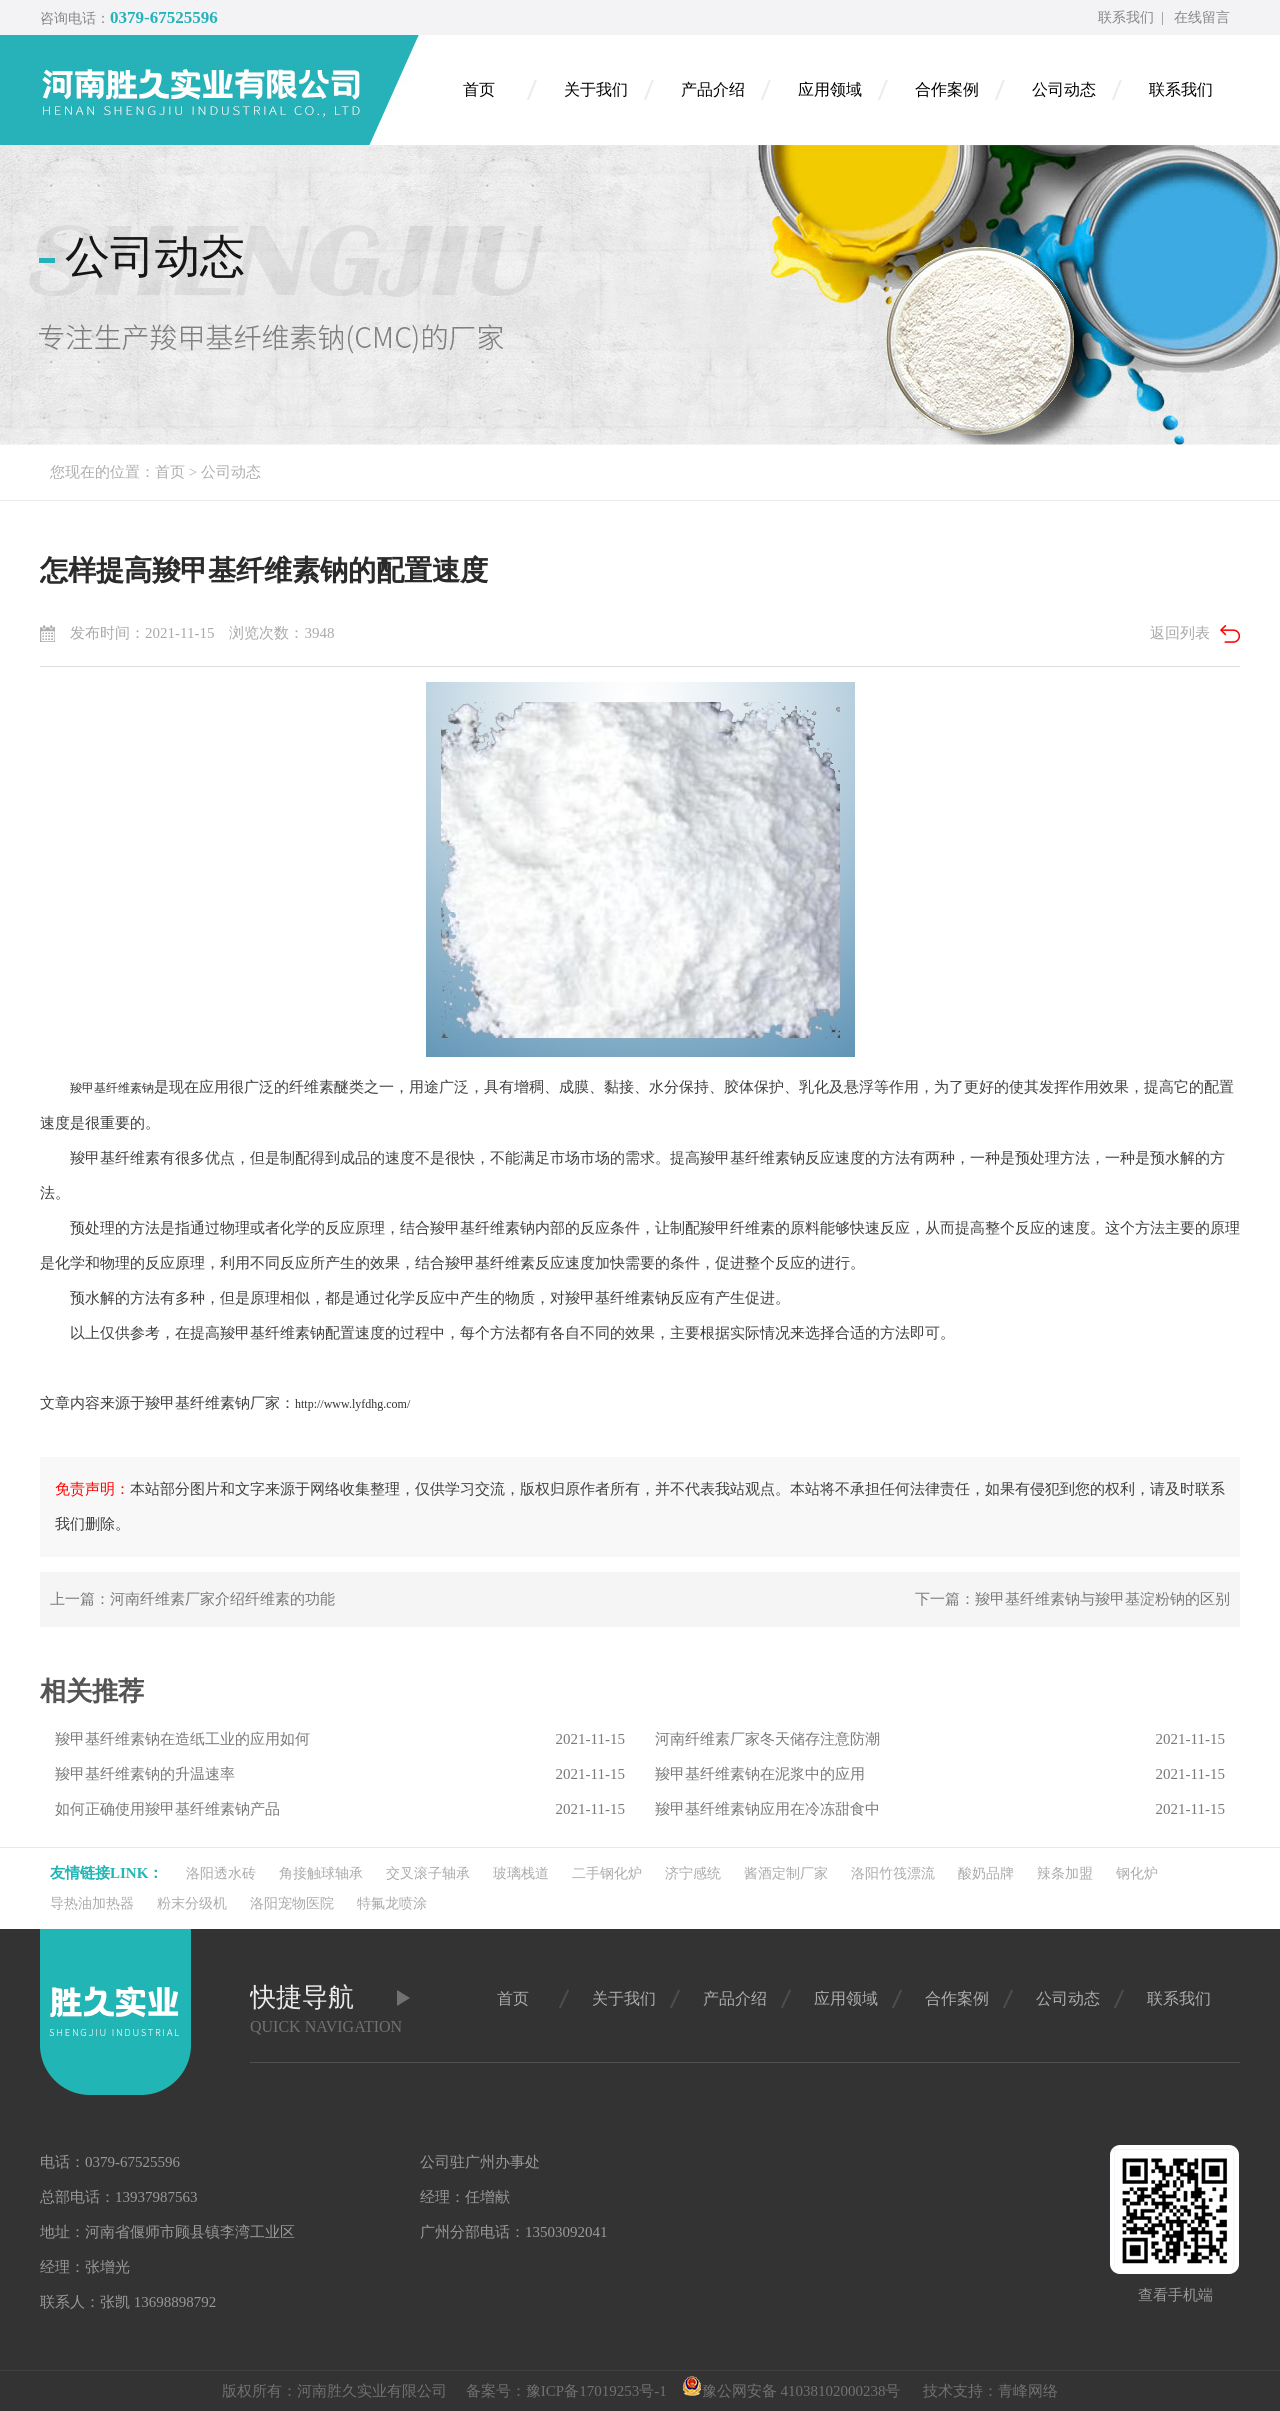  I want to click on 辣条加盟, so click(1065, 1873).